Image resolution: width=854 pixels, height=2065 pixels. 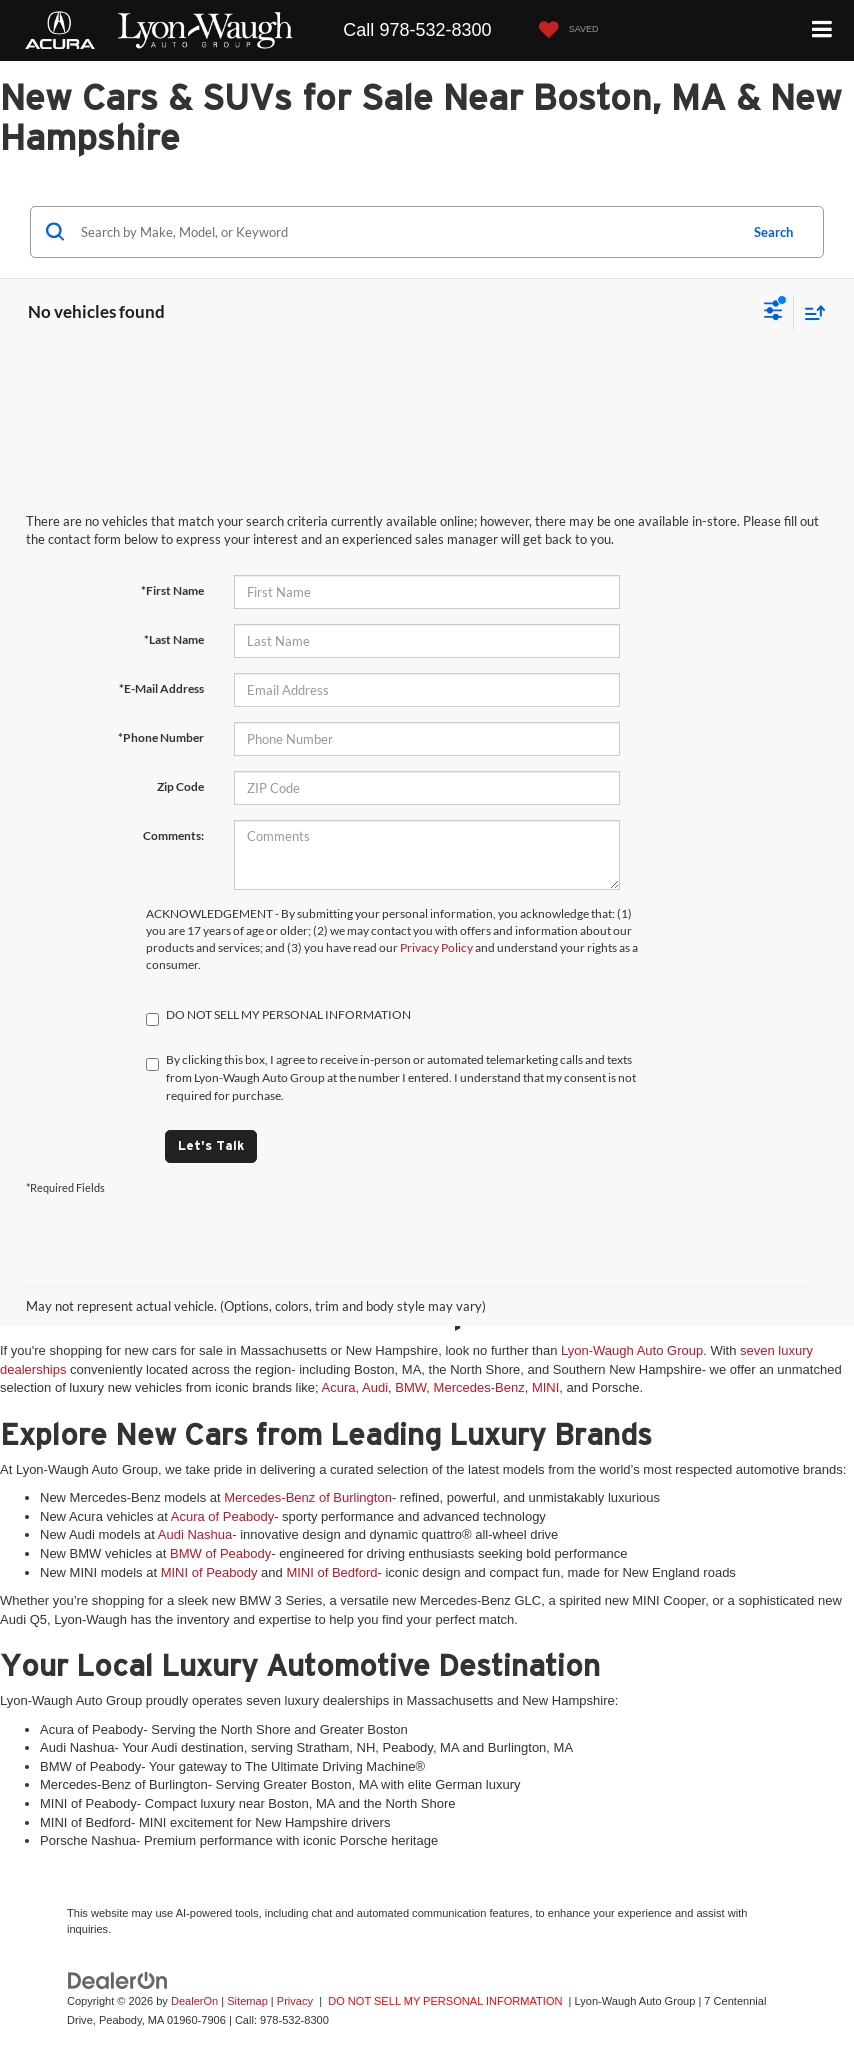 What do you see at coordinates (773, 232) in the screenshot?
I see `Search` at bounding box center [773, 232].